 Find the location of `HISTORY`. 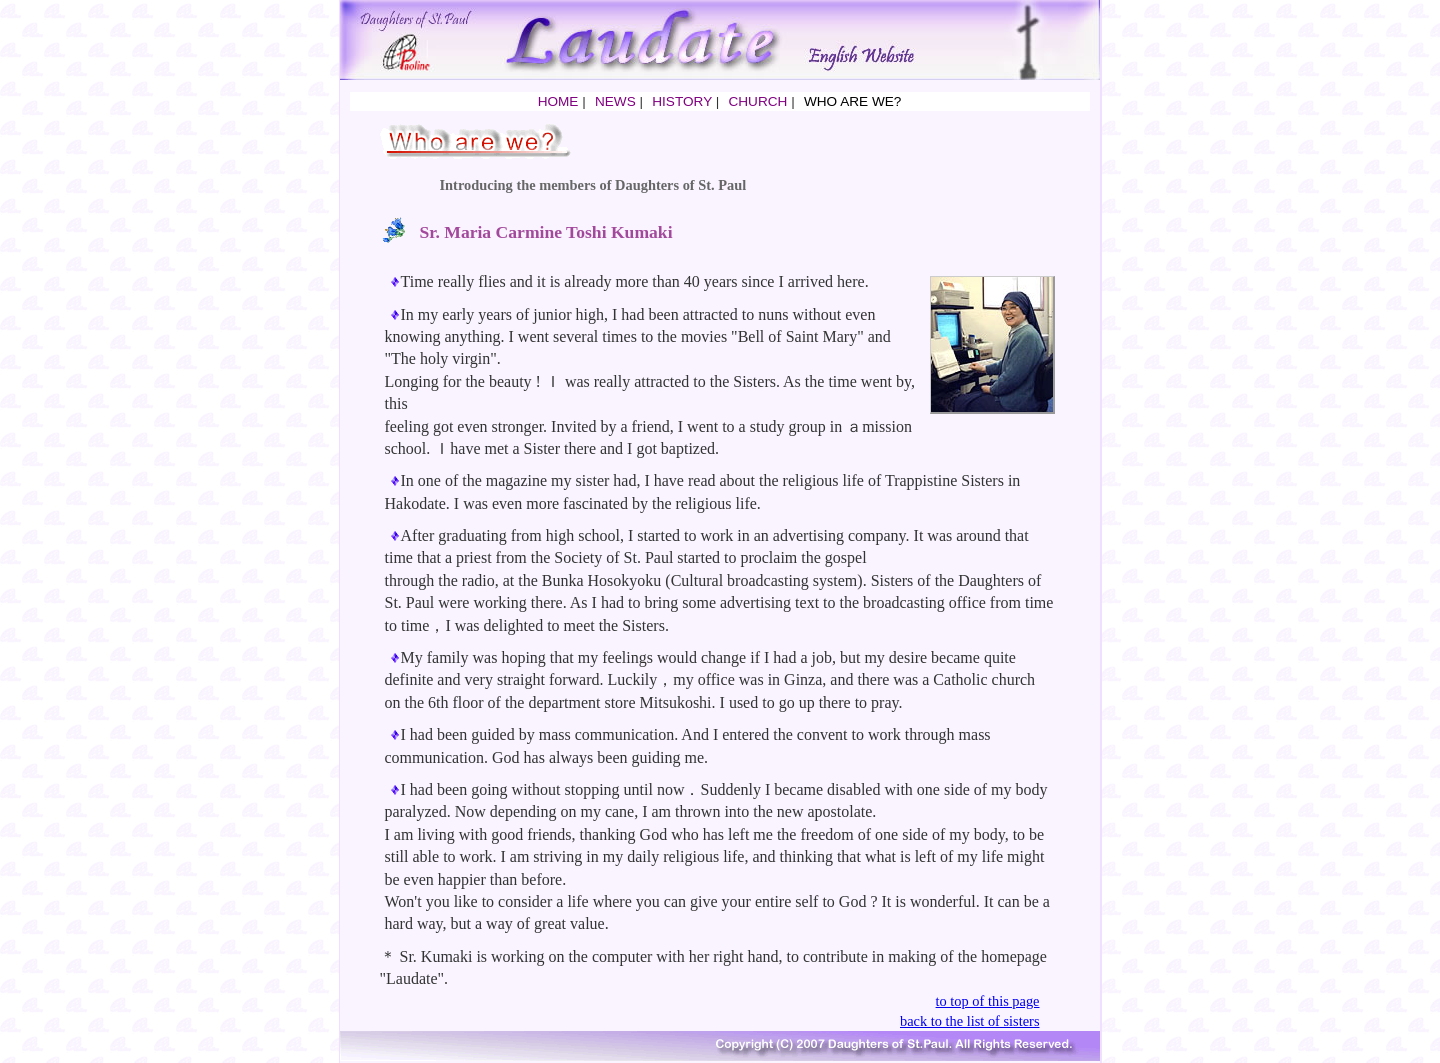

HISTORY is located at coordinates (682, 101).